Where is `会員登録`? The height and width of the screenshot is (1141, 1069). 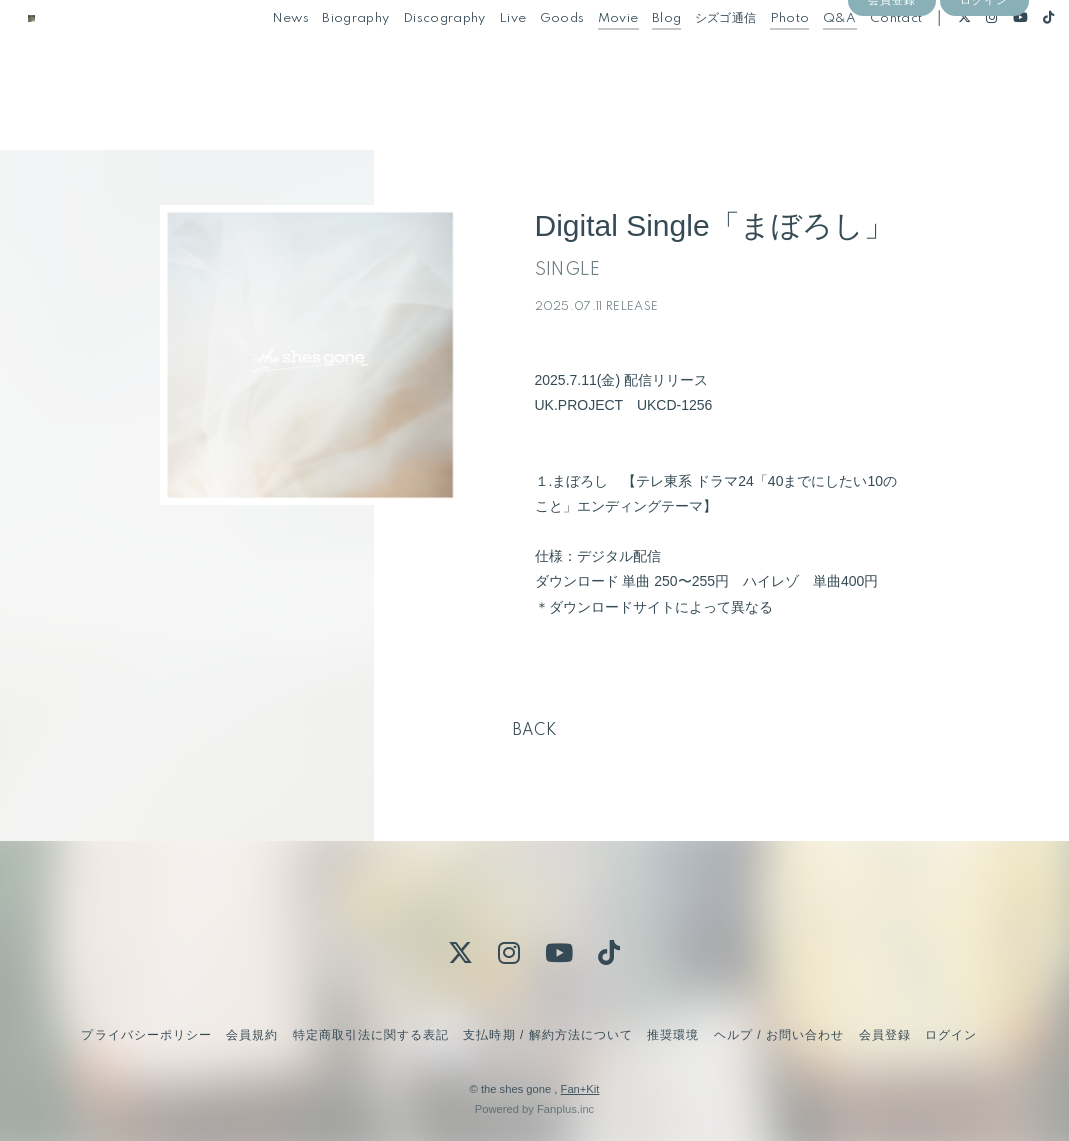 会員登録 is located at coordinates (892, 92).